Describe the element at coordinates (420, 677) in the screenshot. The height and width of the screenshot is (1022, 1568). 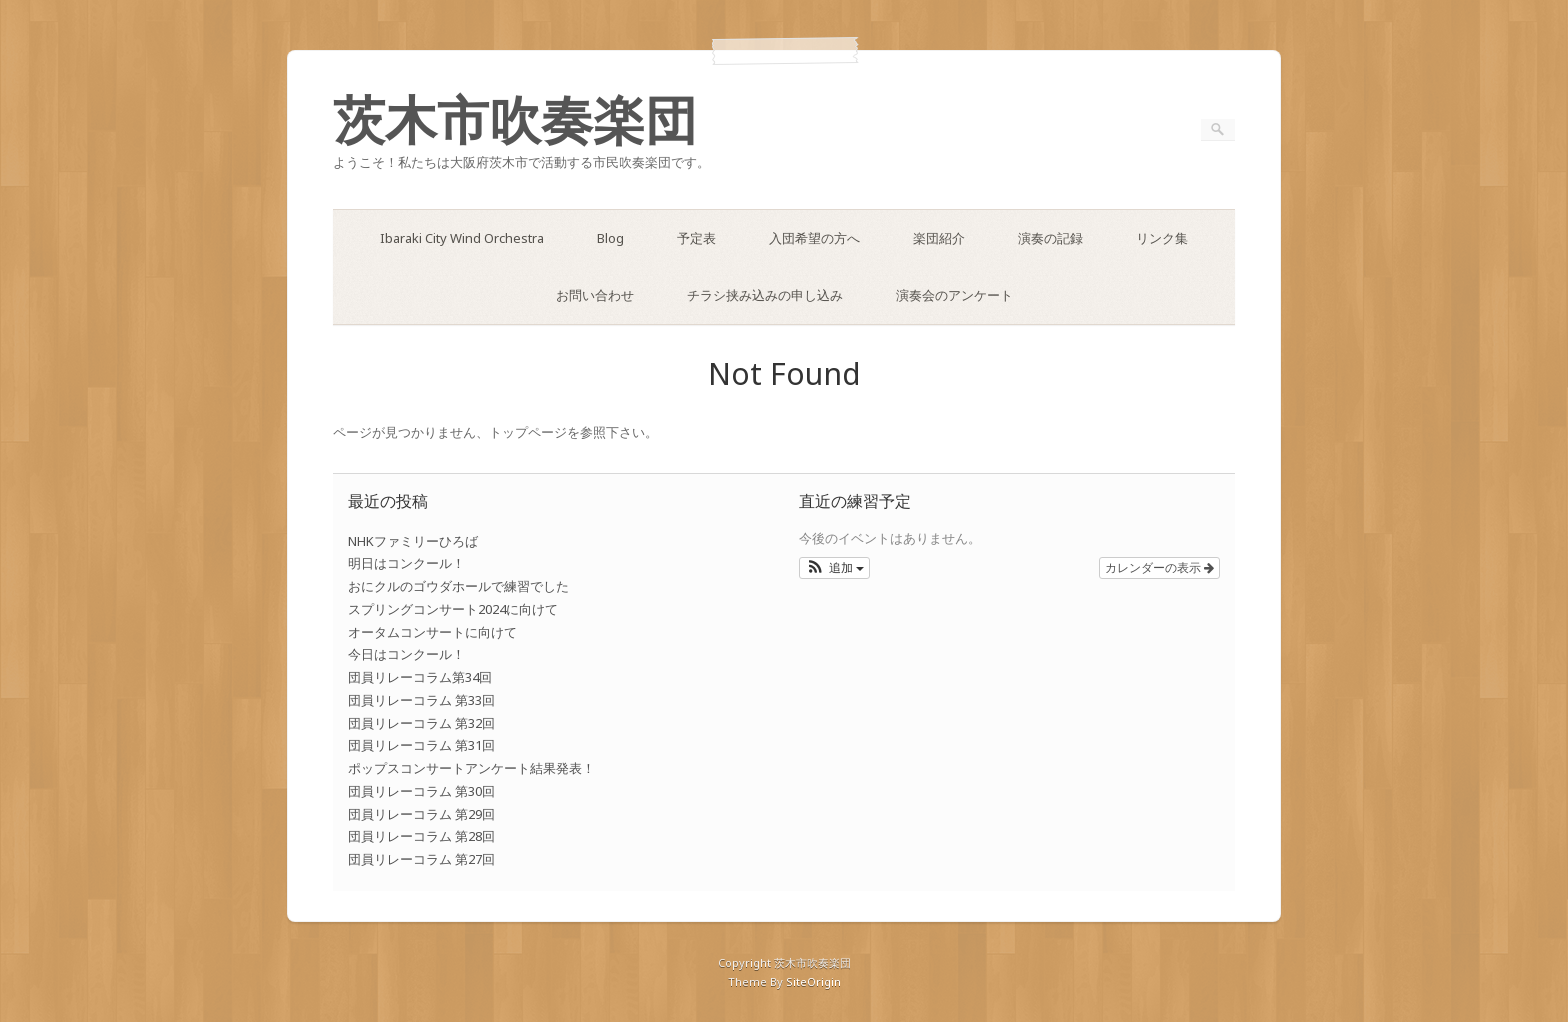
I see `団員リレーコラム第34回` at that location.